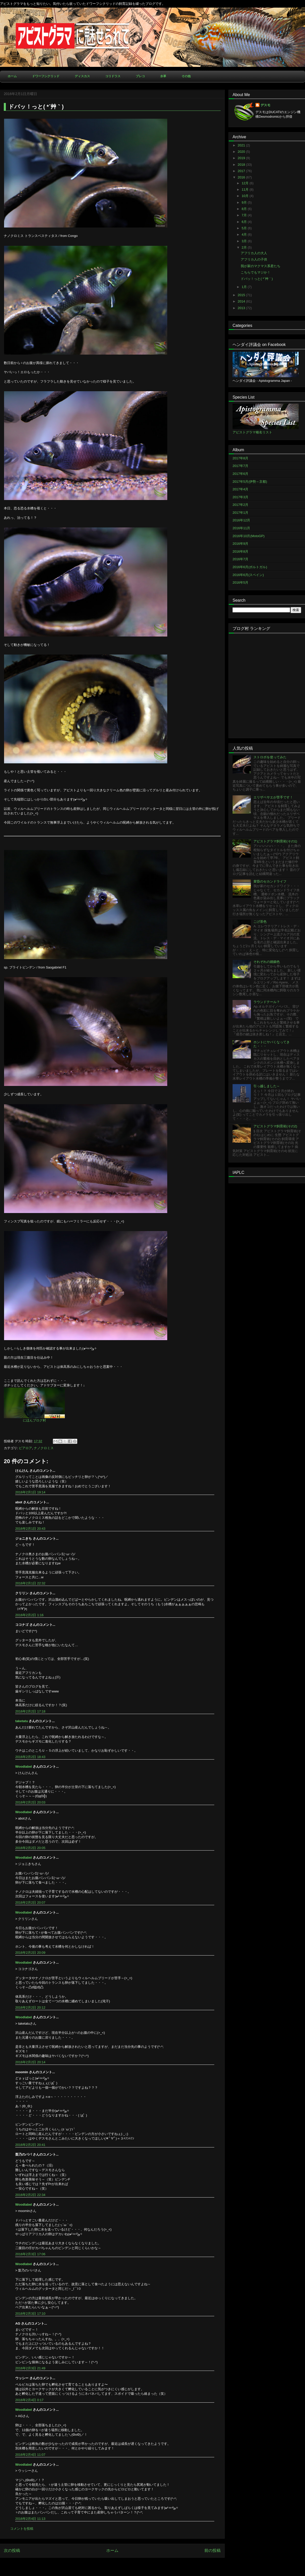 The width and height of the screenshot is (305, 2576). What do you see at coordinates (30, 2007) in the screenshot?
I see `2016年2月2日 20:12` at bounding box center [30, 2007].